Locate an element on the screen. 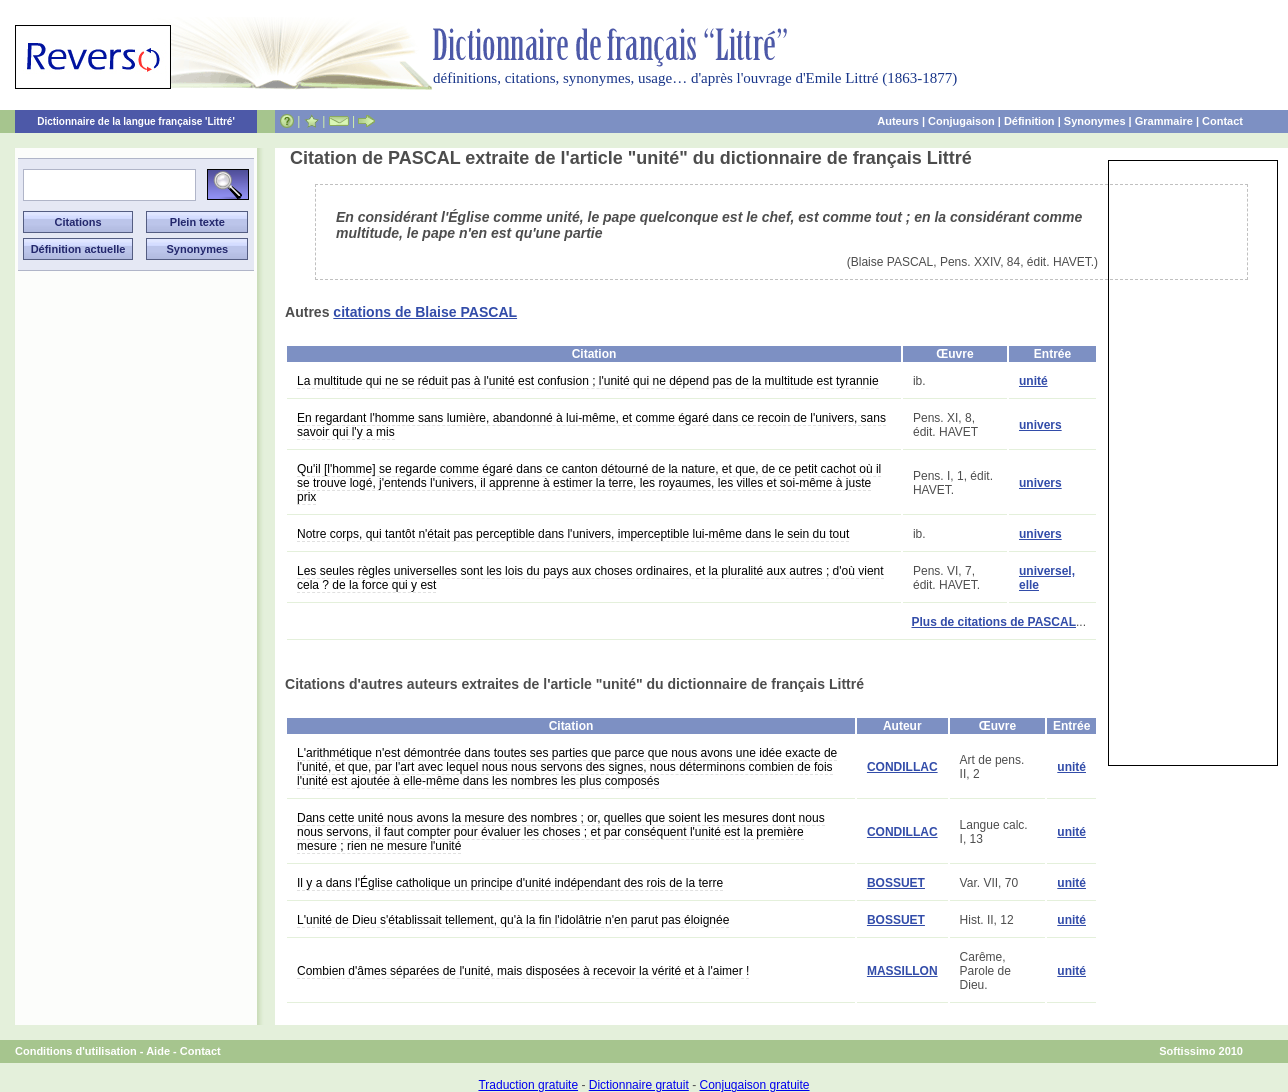 This screenshot has width=1288, height=1092. L'unité de Dieu s'établissait tellement, qu'à la fin l'idolâtrie n'en parut pas éloignée is located at coordinates (513, 920).